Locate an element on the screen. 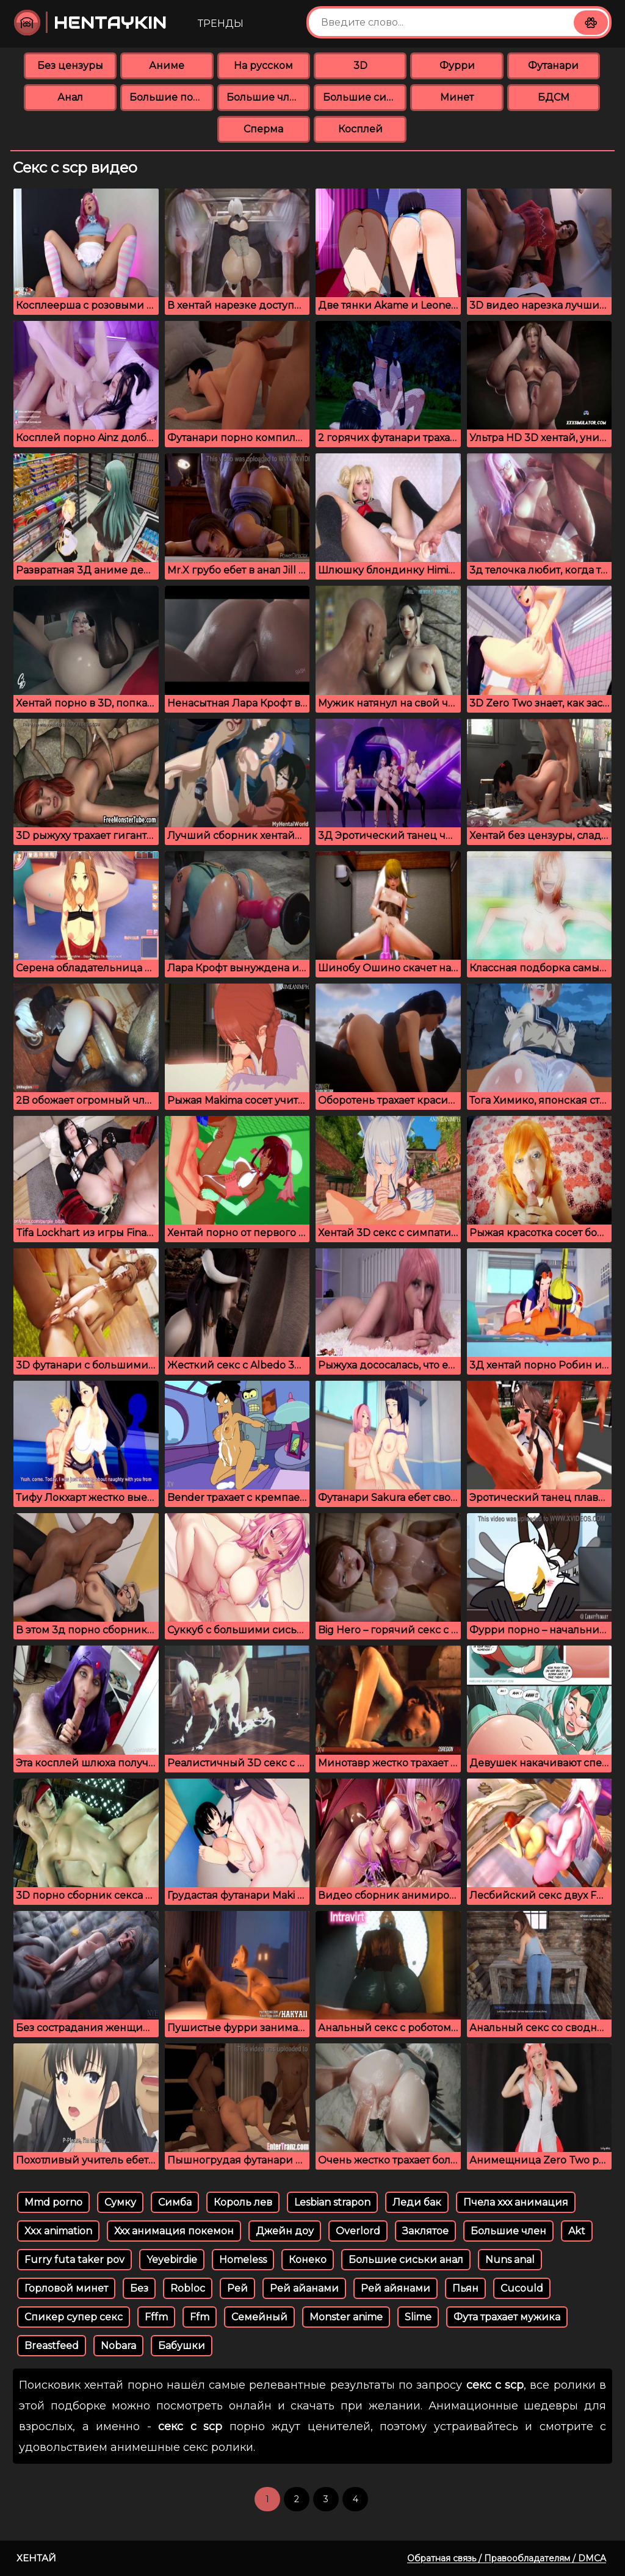 The width and height of the screenshot is (625, 2576). Горловой минет is located at coordinates (66, 2288).